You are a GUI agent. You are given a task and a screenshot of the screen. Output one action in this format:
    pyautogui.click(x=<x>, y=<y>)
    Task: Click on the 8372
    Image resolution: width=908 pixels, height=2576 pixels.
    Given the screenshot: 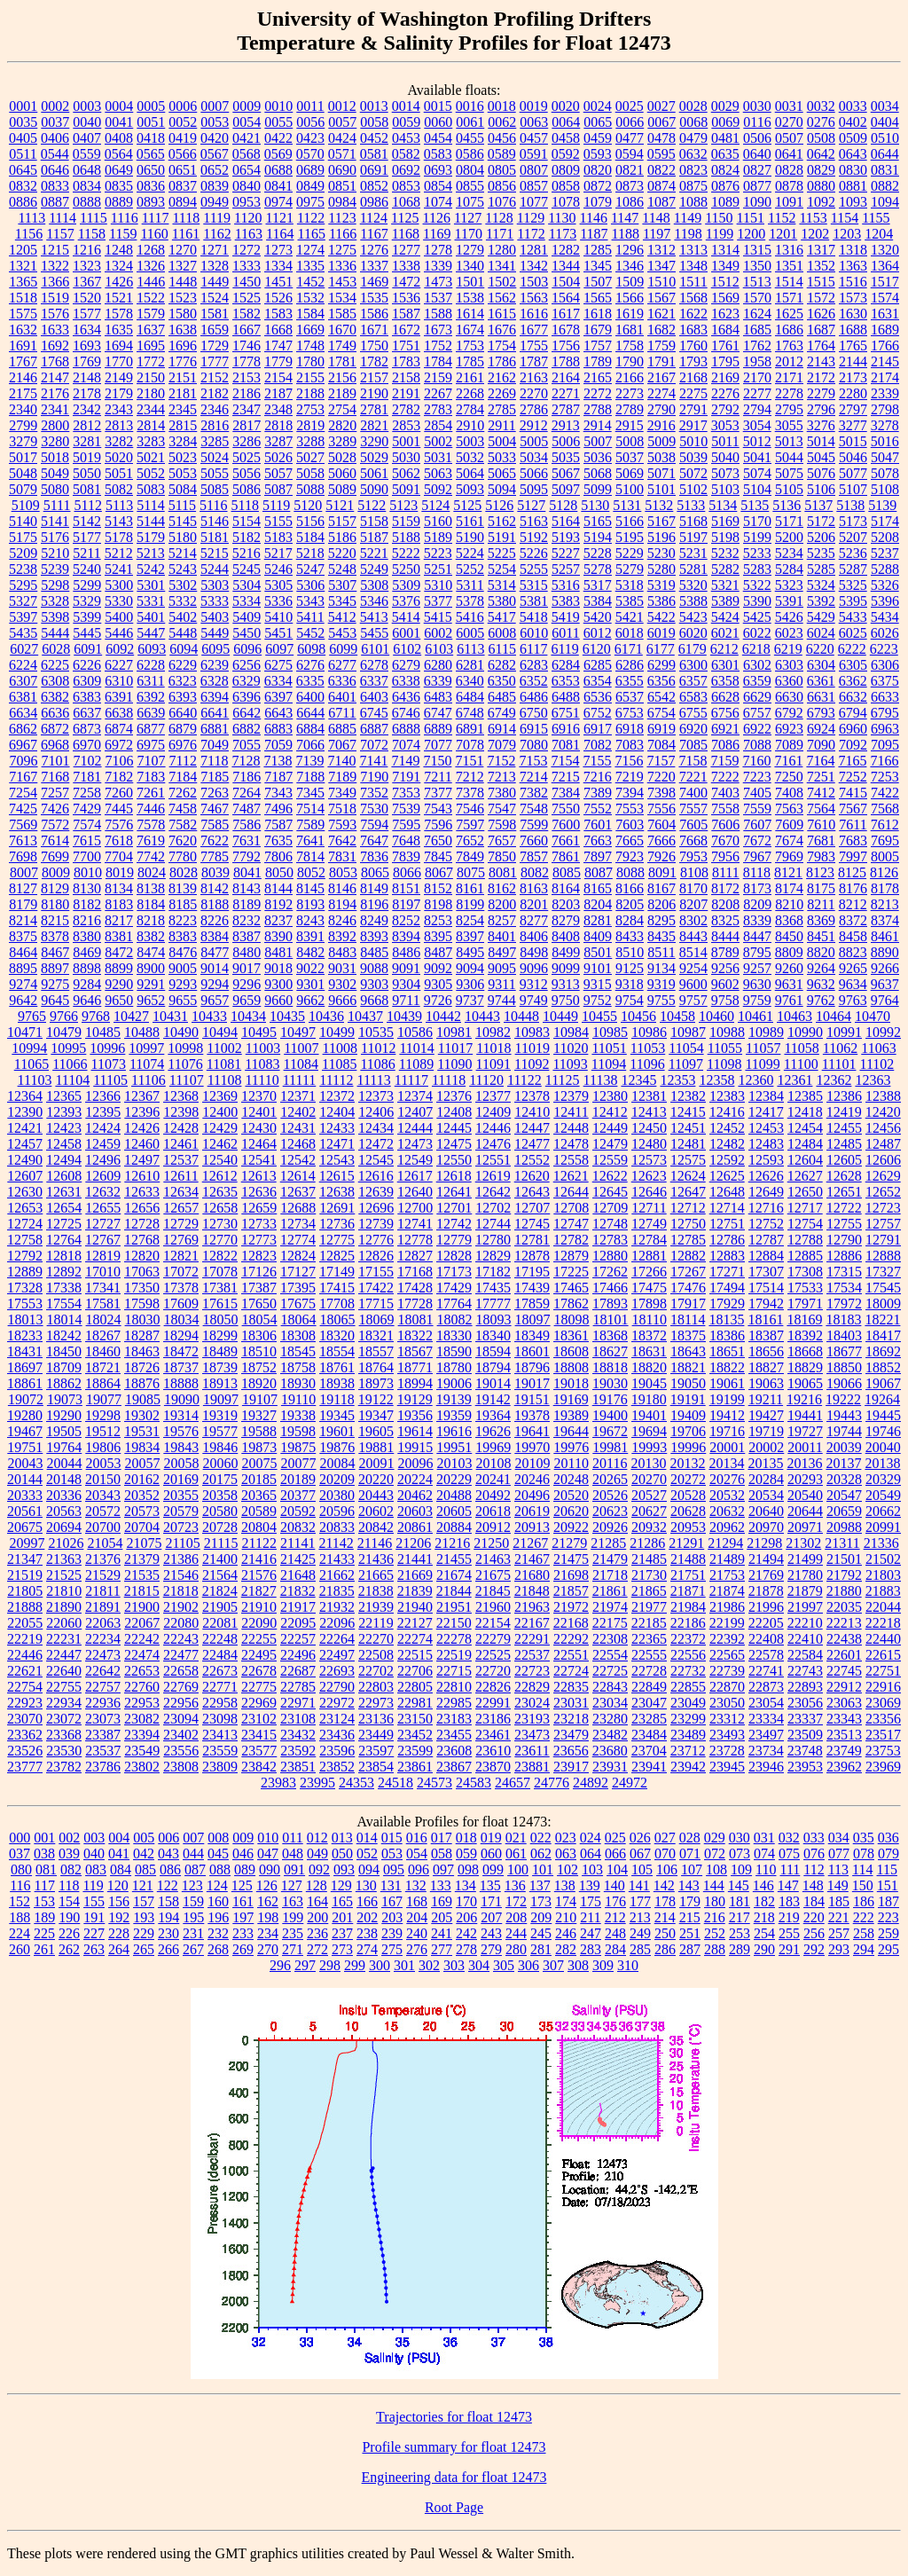 What is the action you would take?
    pyautogui.click(x=853, y=920)
    